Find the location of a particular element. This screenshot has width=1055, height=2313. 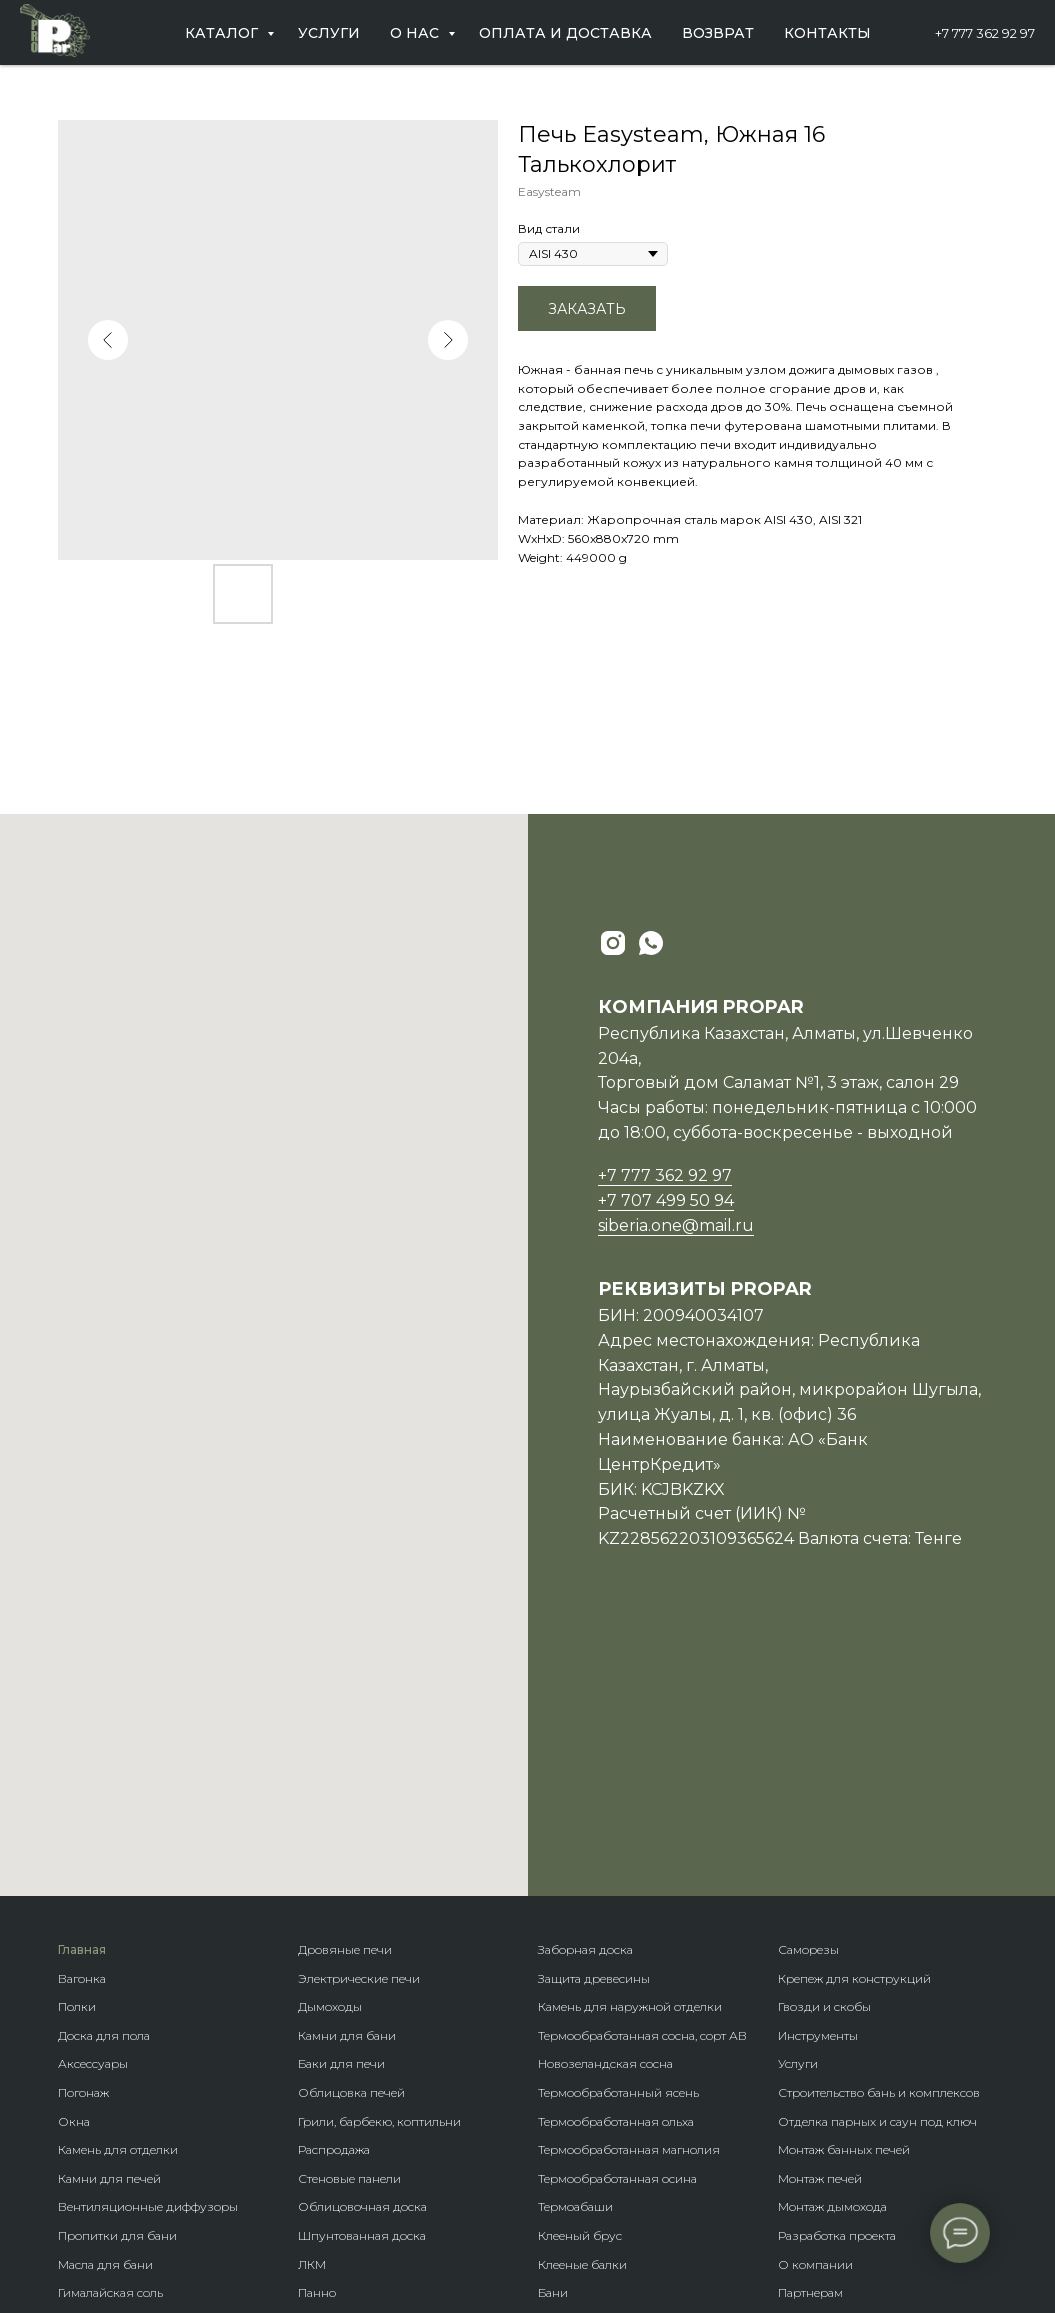

О нас is located at coordinates (416, 33).